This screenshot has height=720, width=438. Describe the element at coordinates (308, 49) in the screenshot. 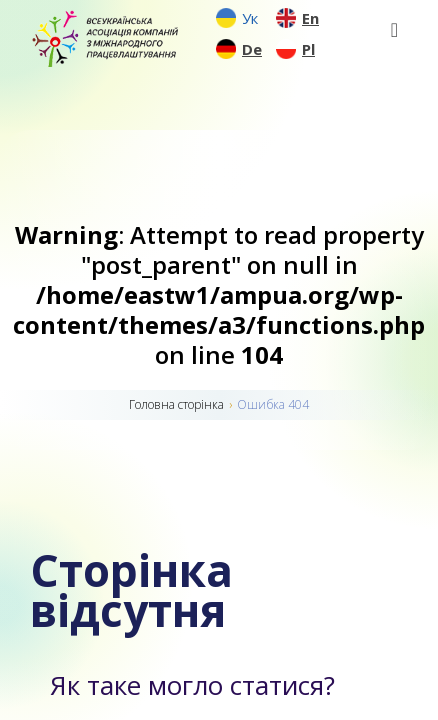

I see `Pl` at that location.